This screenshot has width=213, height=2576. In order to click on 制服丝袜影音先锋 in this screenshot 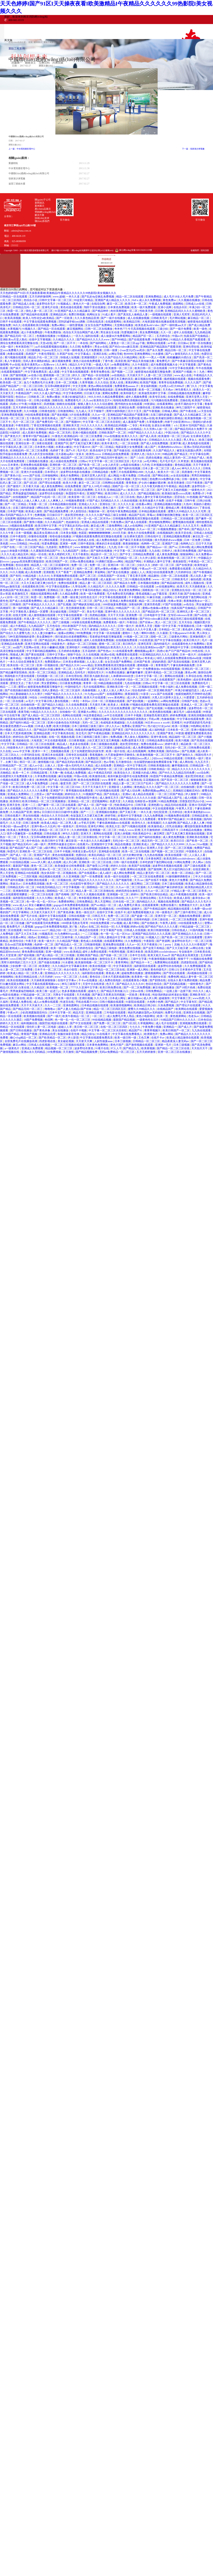, I will do `click(69, 1034)`.